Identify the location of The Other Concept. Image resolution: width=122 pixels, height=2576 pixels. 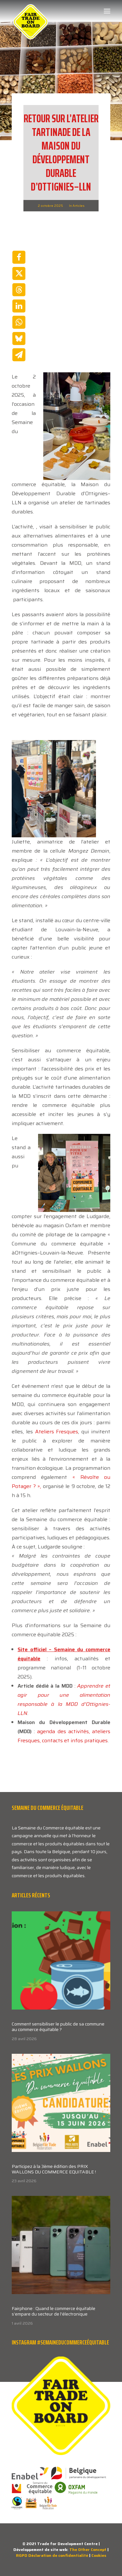
(87, 2549).